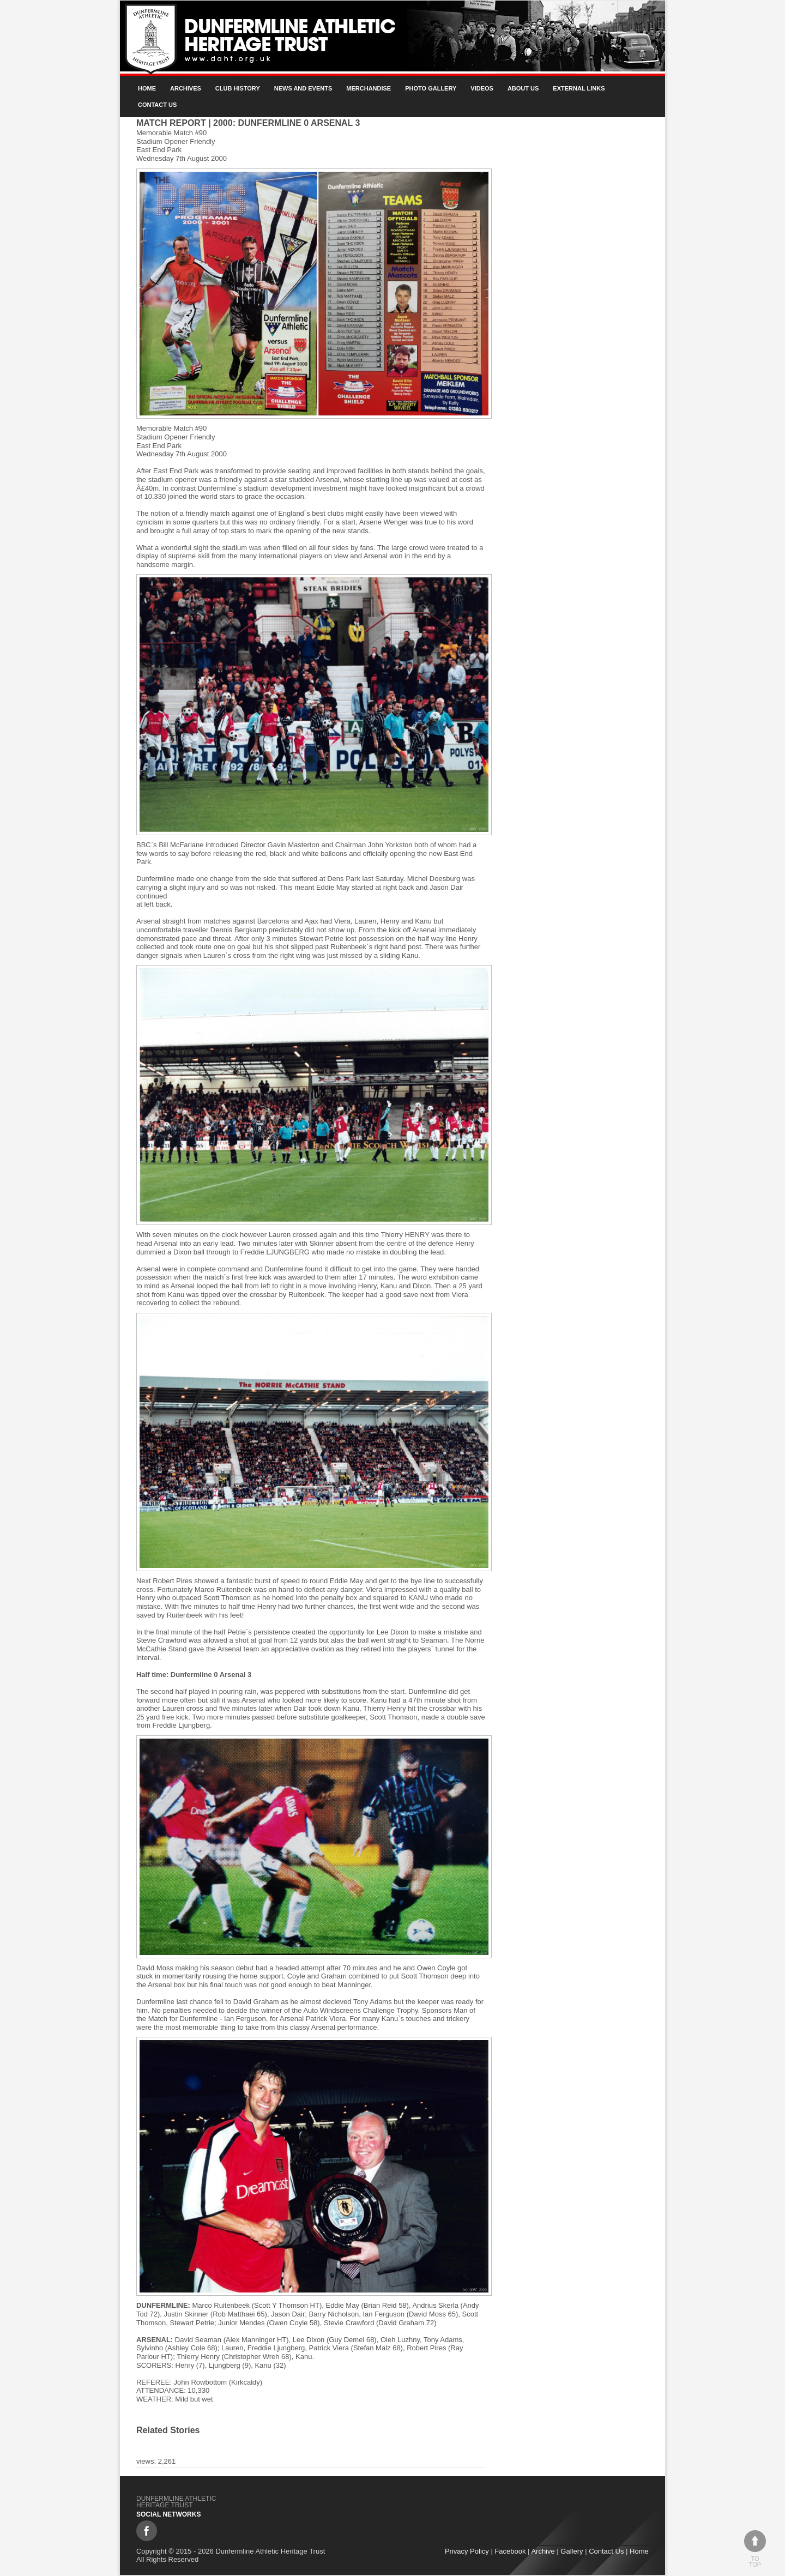 This screenshot has width=785, height=2576. I want to click on Club History, so click(237, 88).